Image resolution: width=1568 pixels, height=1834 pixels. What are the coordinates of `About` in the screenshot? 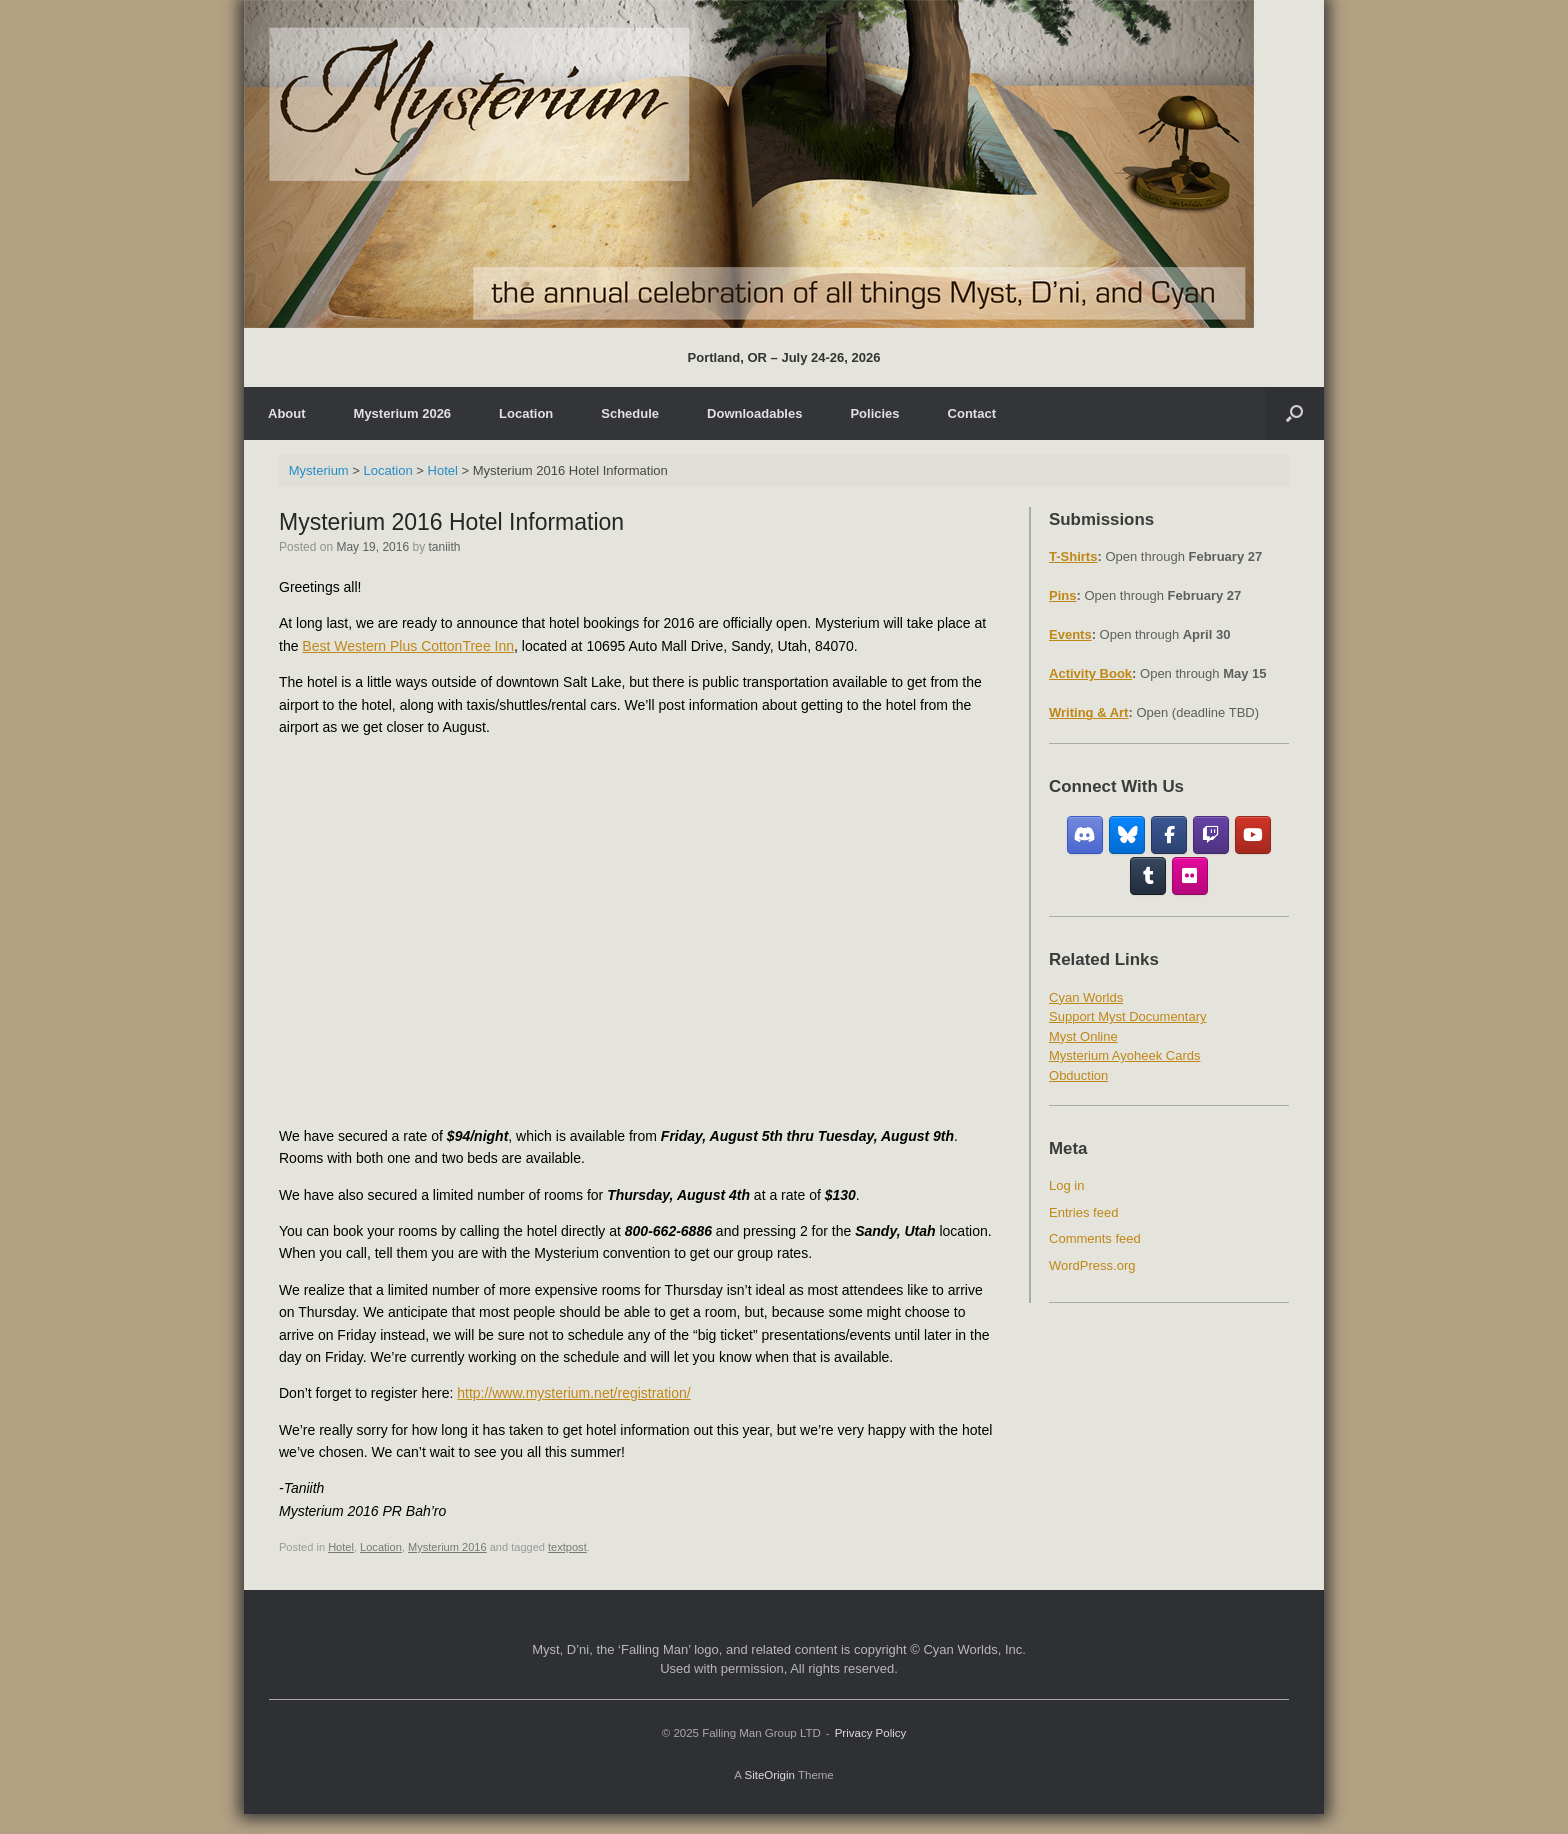 It's located at (287, 413).